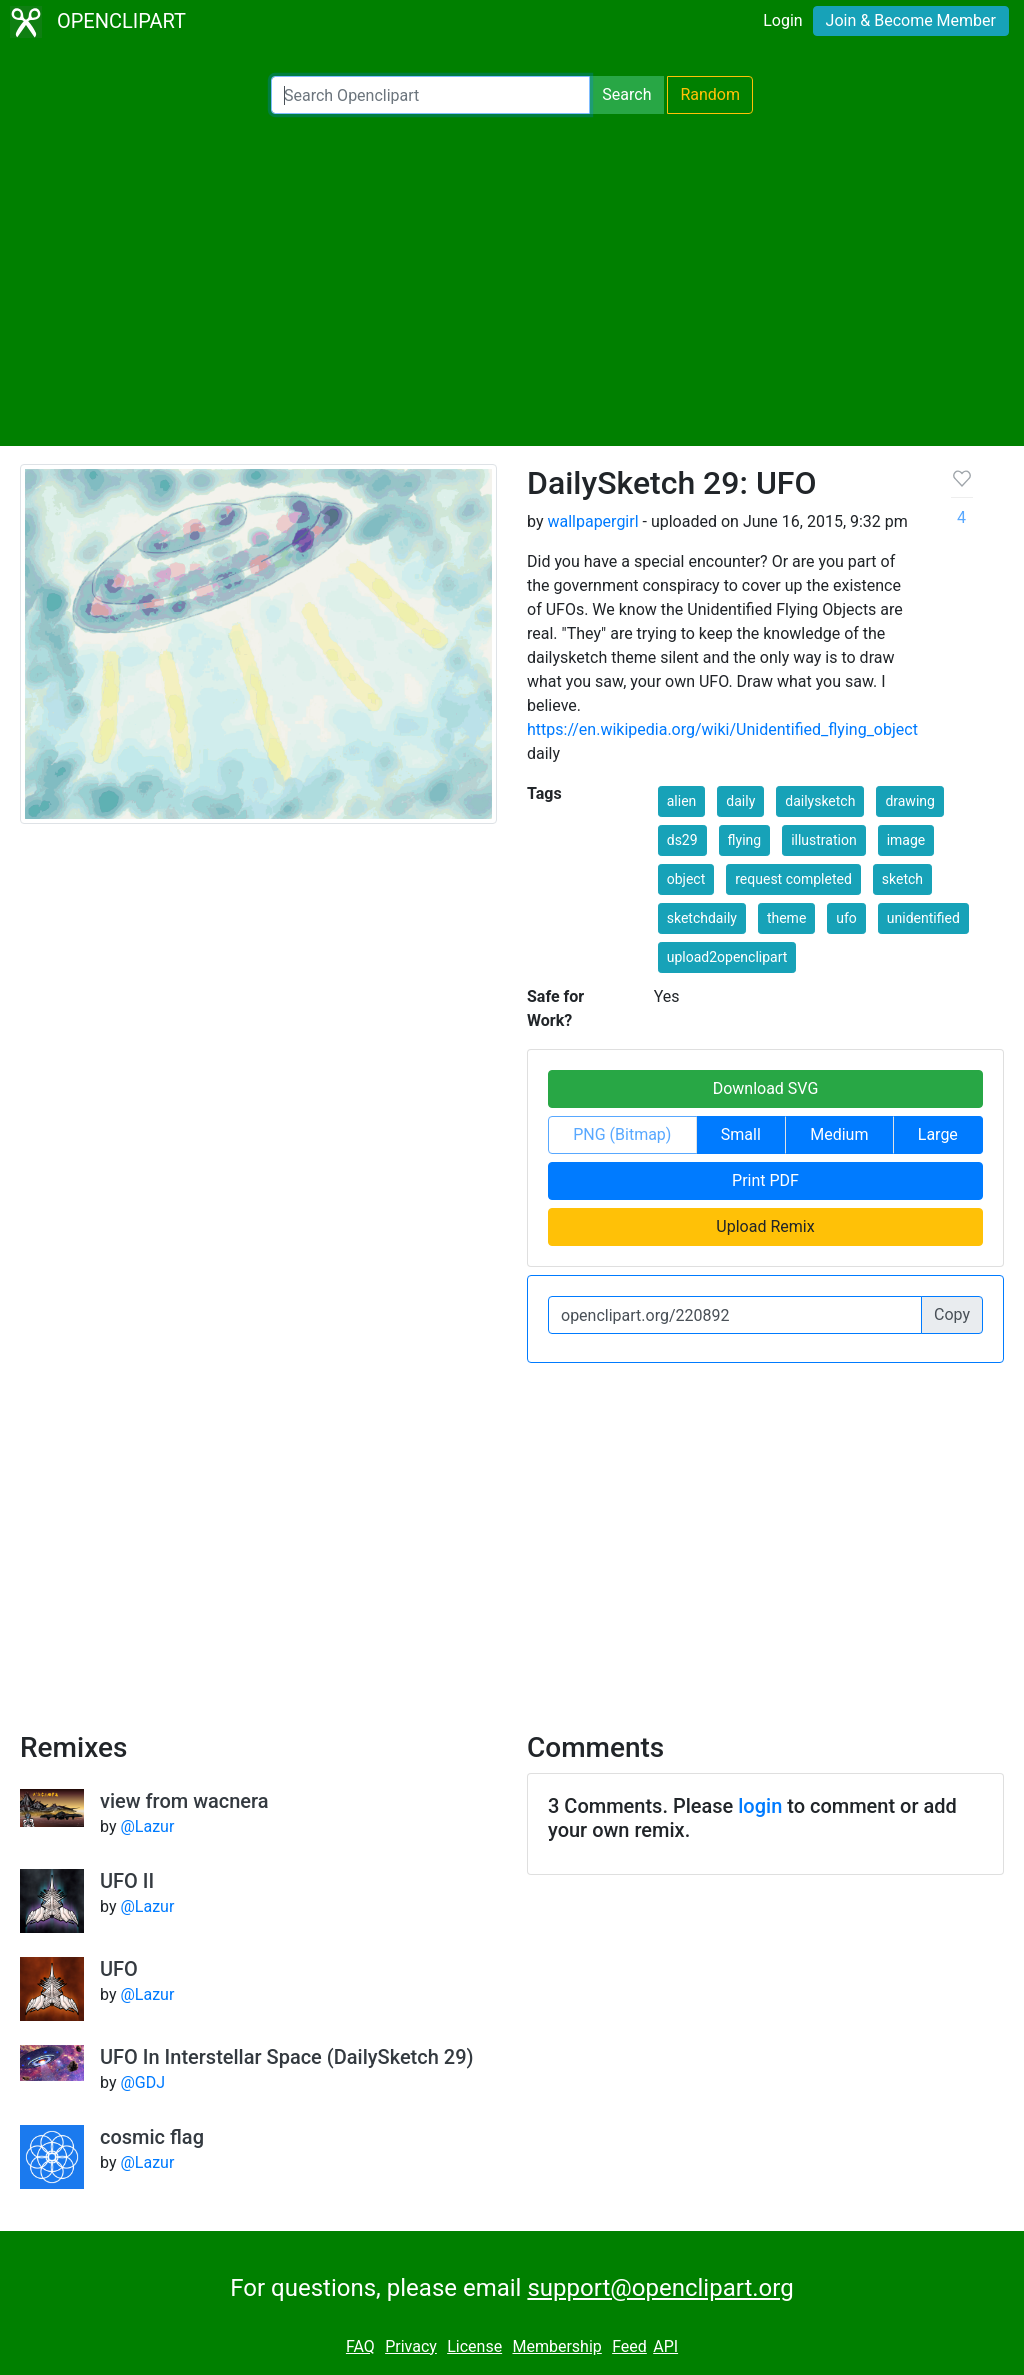 Image resolution: width=1024 pixels, height=2375 pixels. Describe the element at coordinates (910, 801) in the screenshot. I see `drawing [button]` at that location.